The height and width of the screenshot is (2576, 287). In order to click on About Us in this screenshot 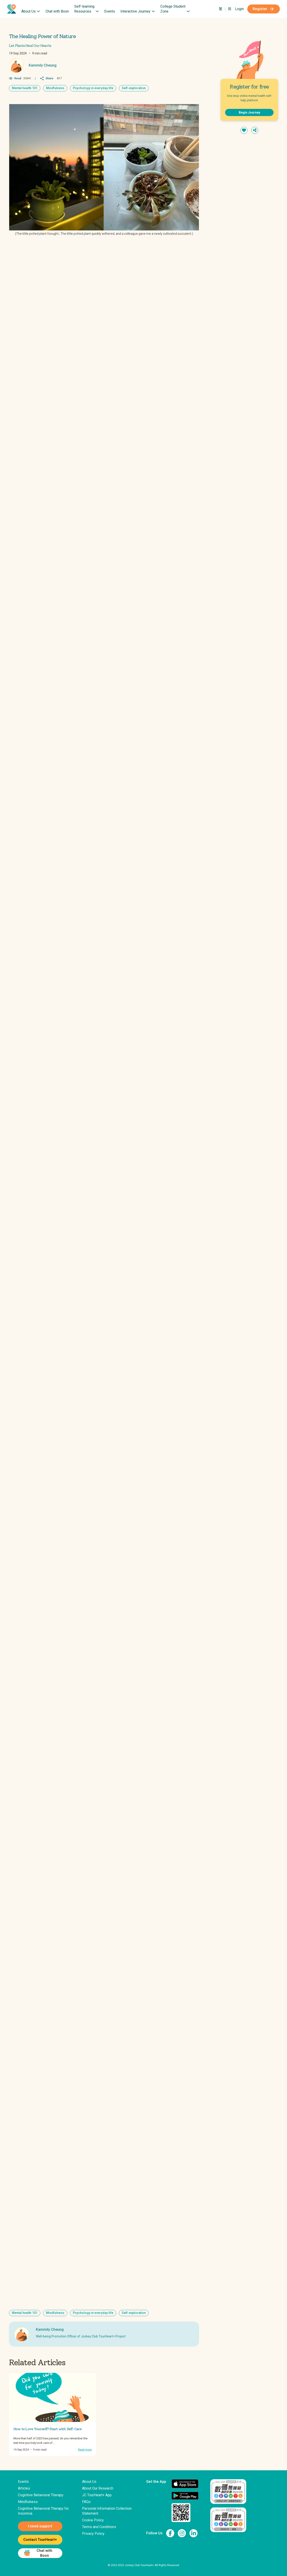, I will do `click(89, 2481)`.